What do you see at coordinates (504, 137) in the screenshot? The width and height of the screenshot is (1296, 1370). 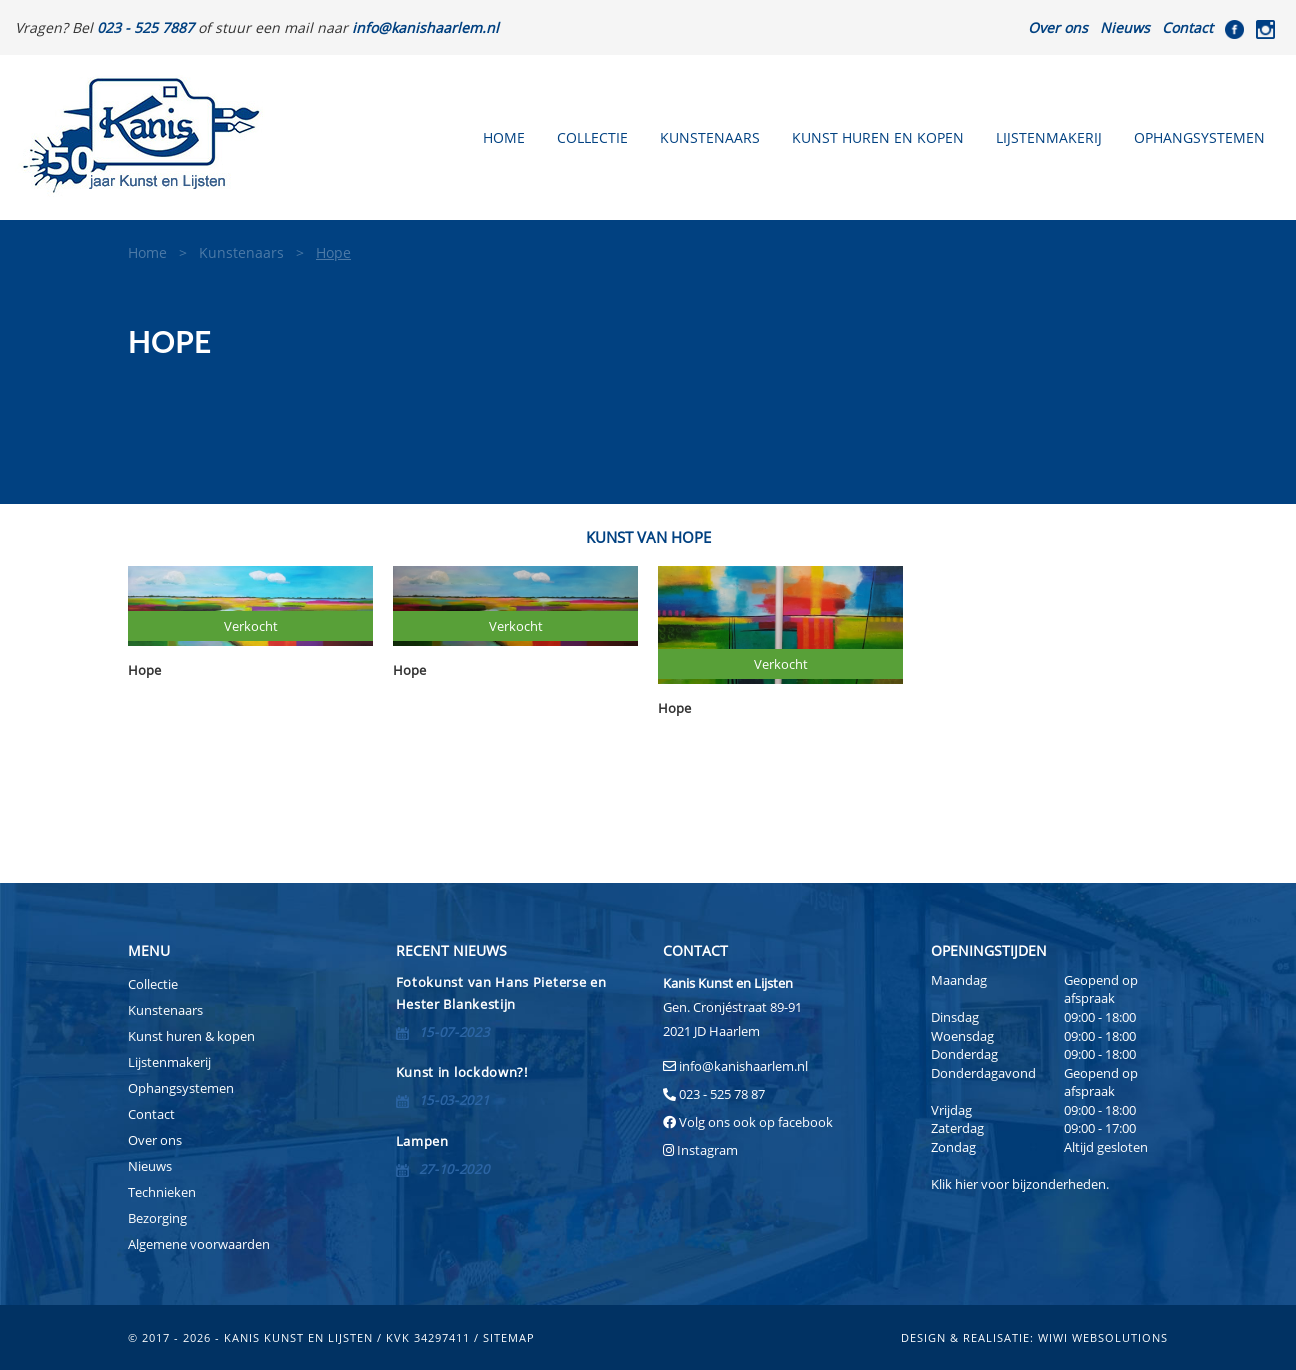 I see `Home` at bounding box center [504, 137].